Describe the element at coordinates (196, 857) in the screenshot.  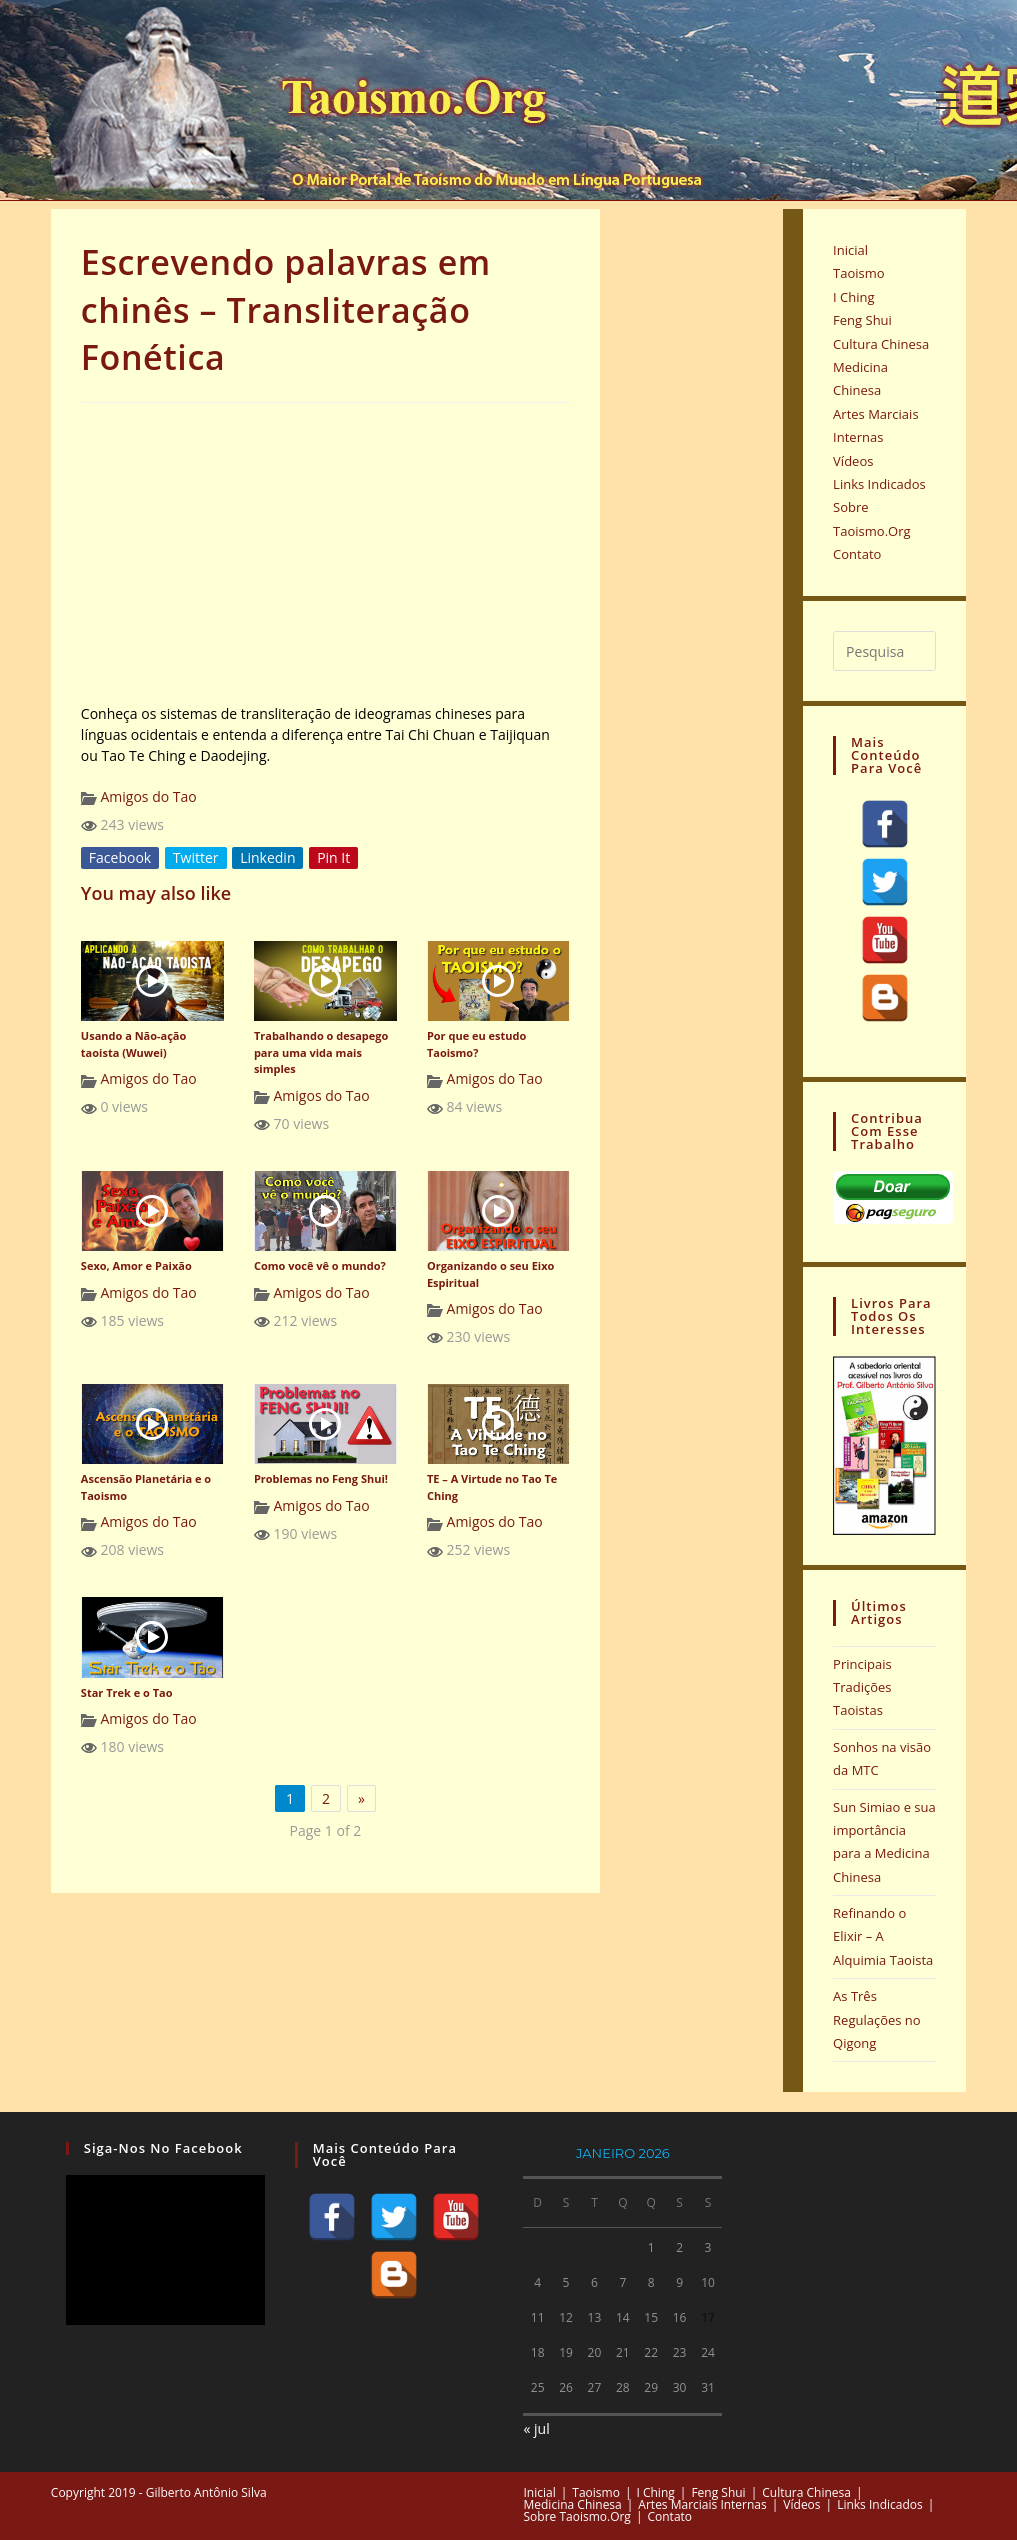
I see `Twitter` at that location.